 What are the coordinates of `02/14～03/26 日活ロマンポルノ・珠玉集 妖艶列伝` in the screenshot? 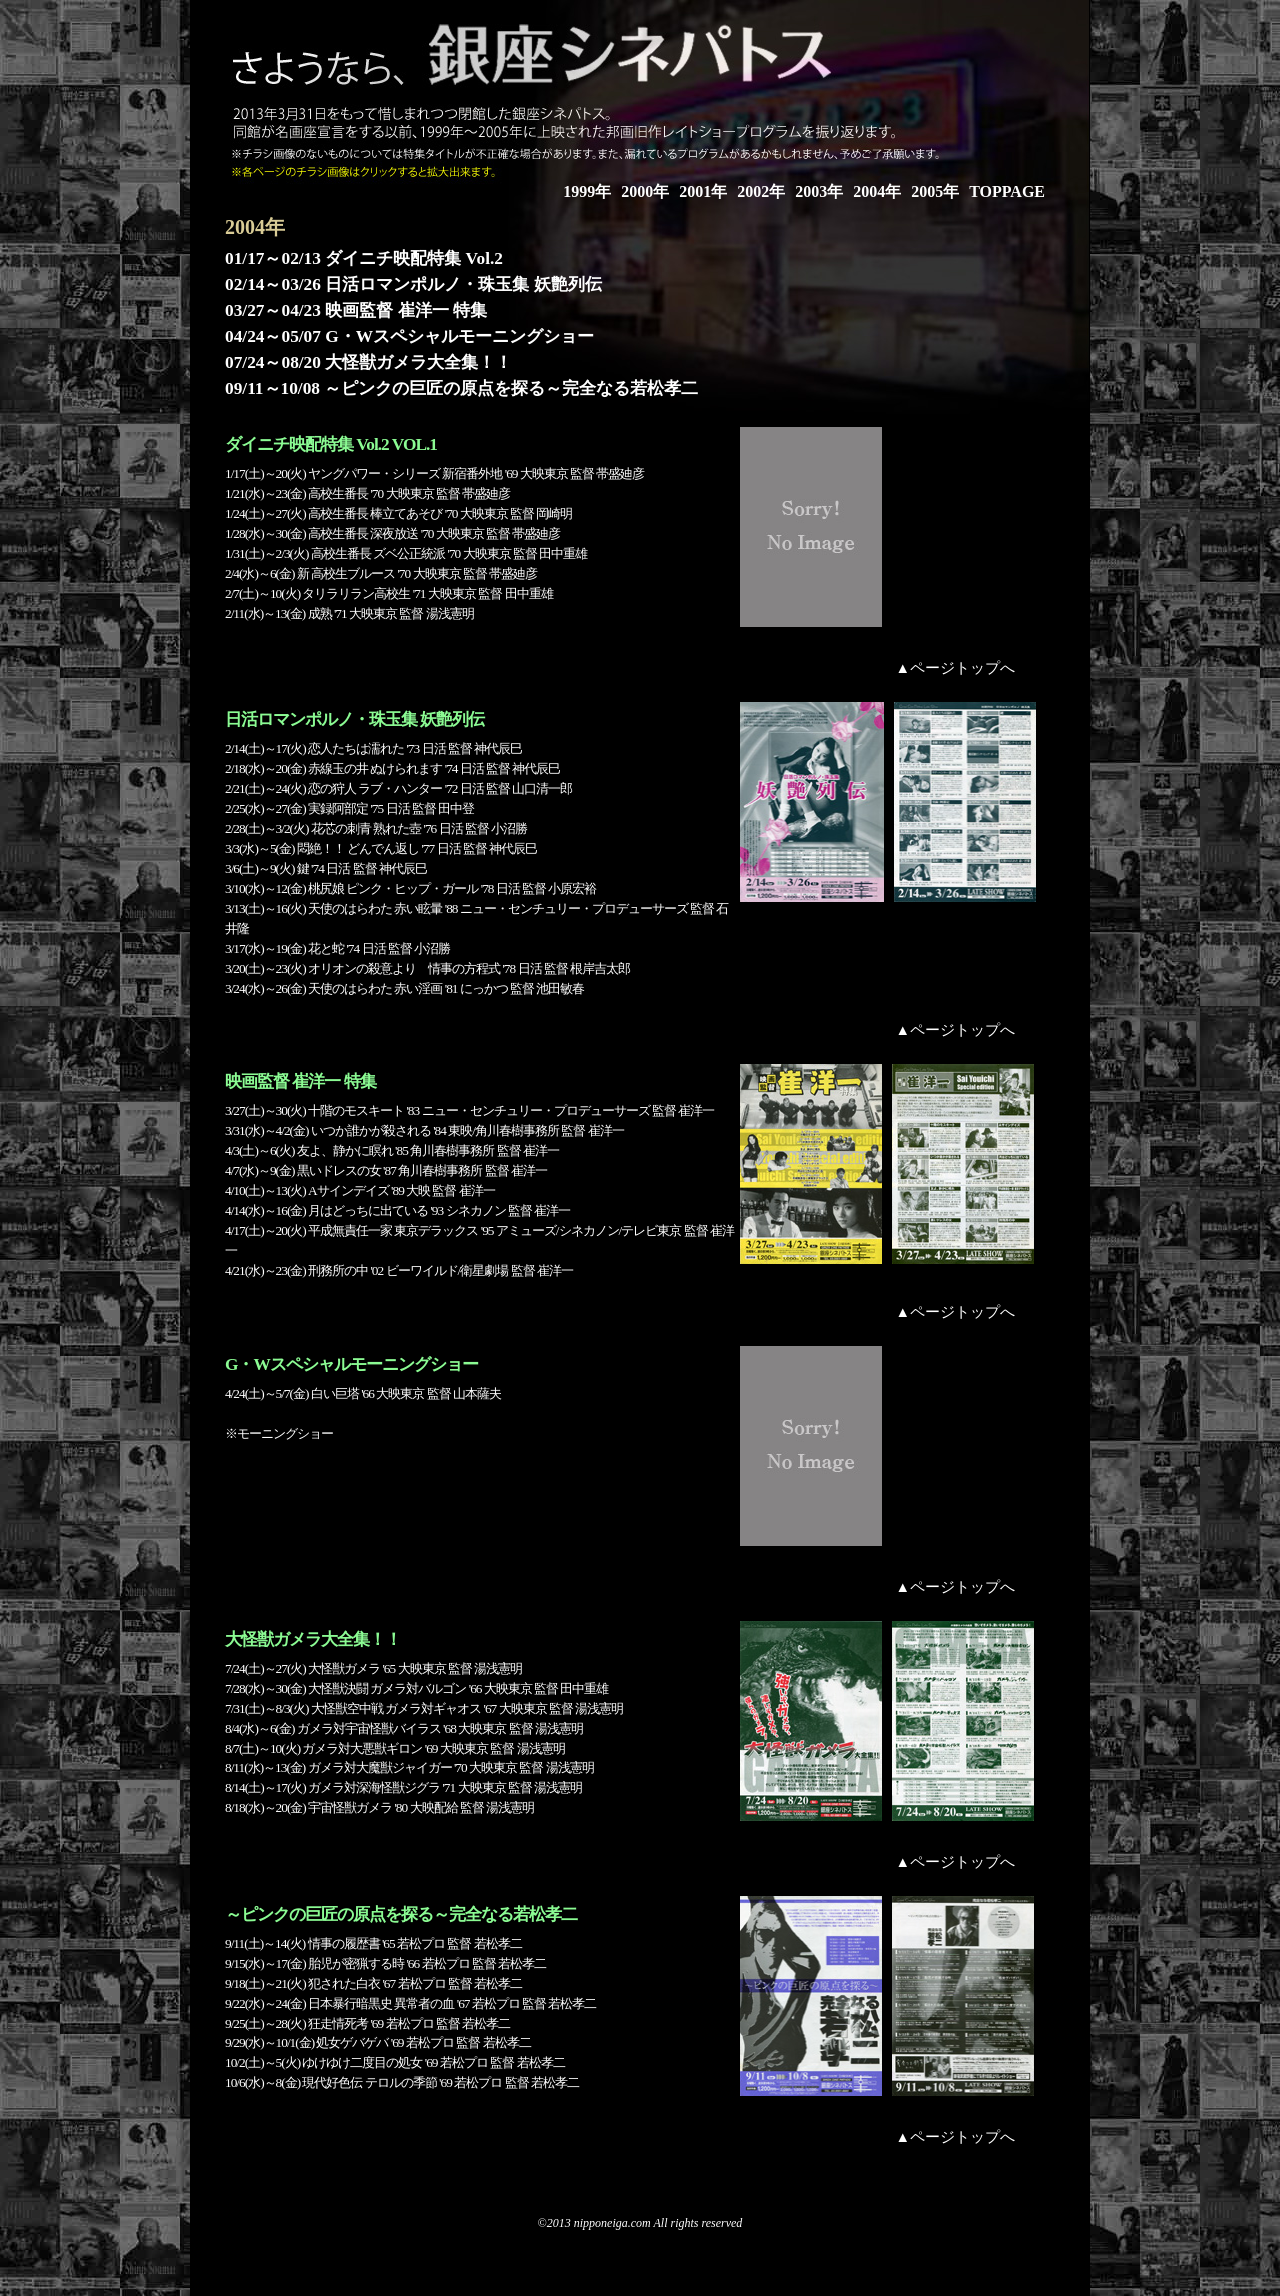 It's located at (413, 284).